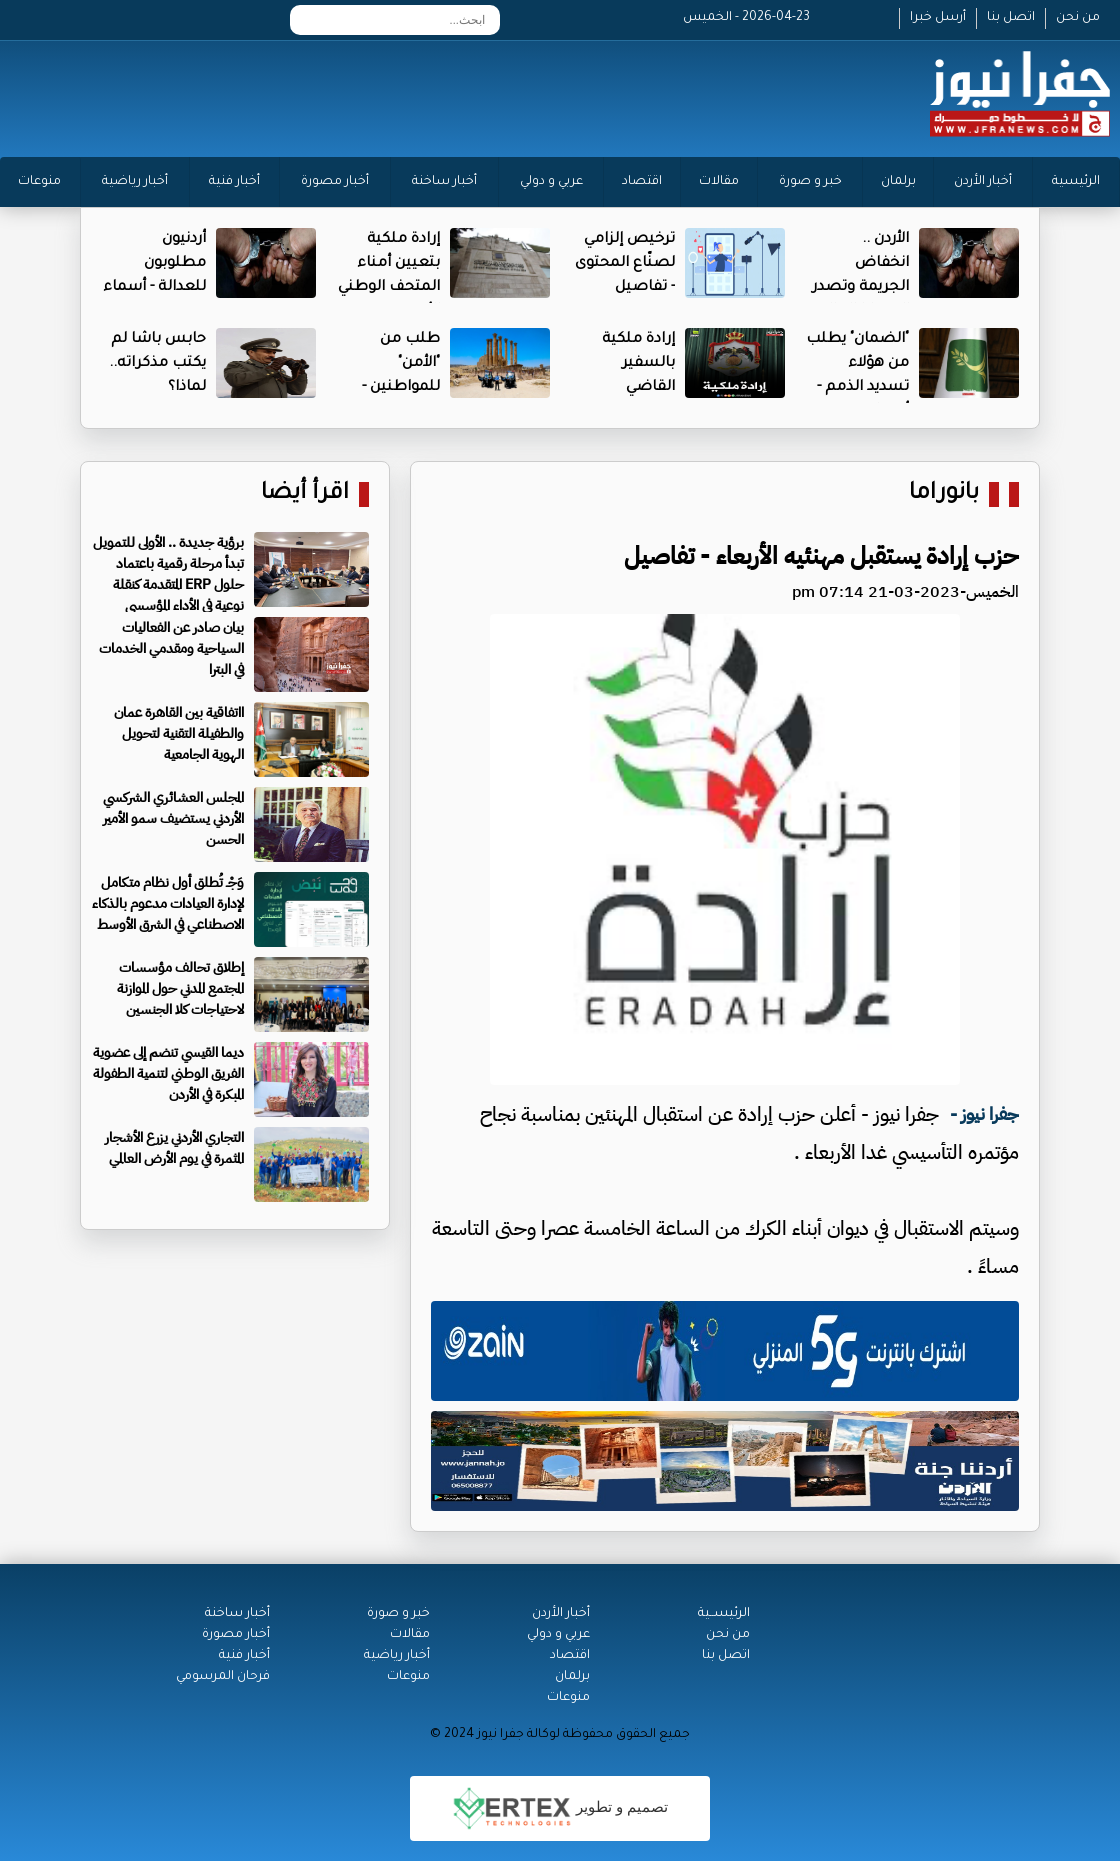 Image resolution: width=1120 pixels, height=1861 pixels. I want to click on أخبار فنية, so click(234, 182).